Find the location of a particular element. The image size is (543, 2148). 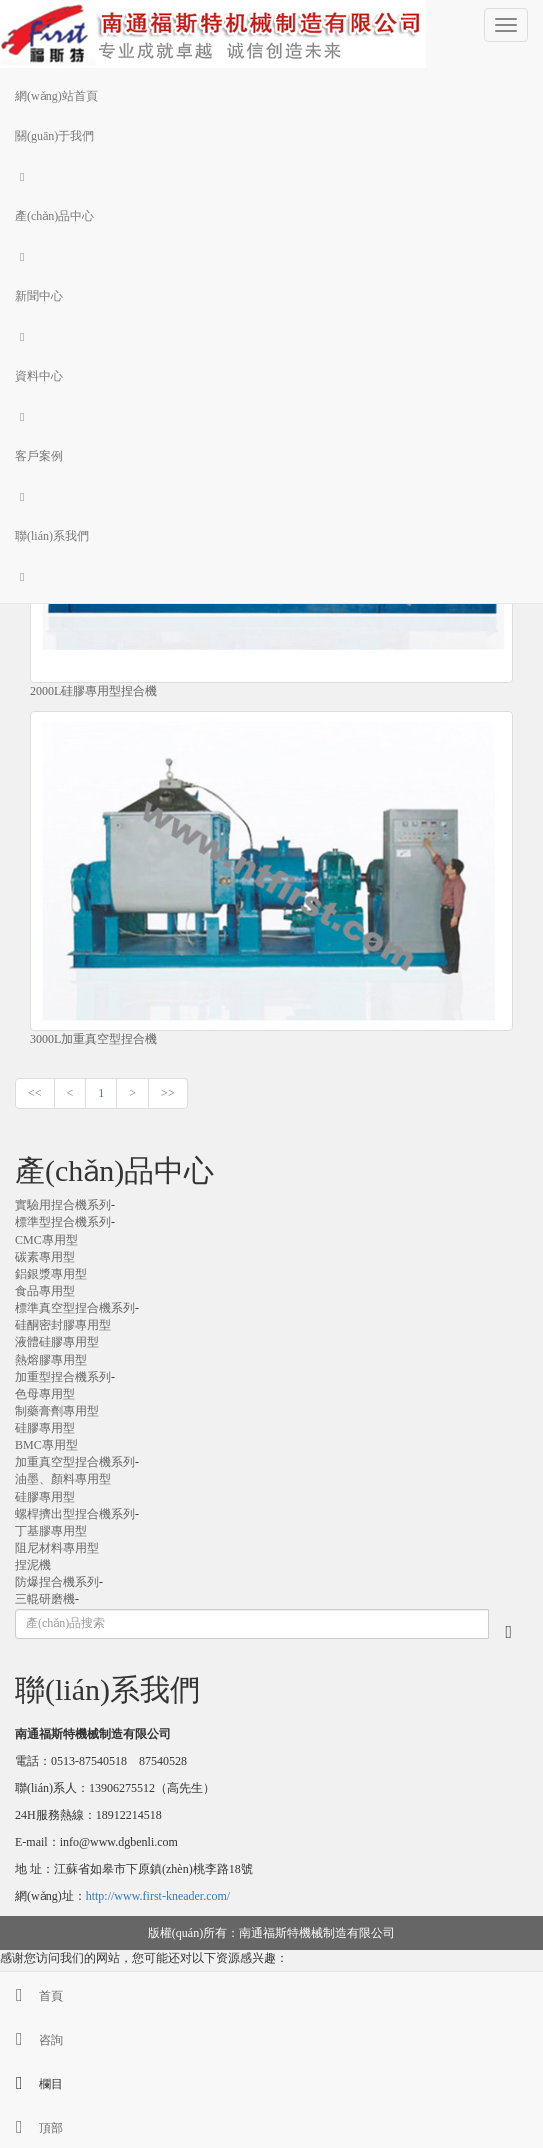

CMC專用型 is located at coordinates (46, 1240).